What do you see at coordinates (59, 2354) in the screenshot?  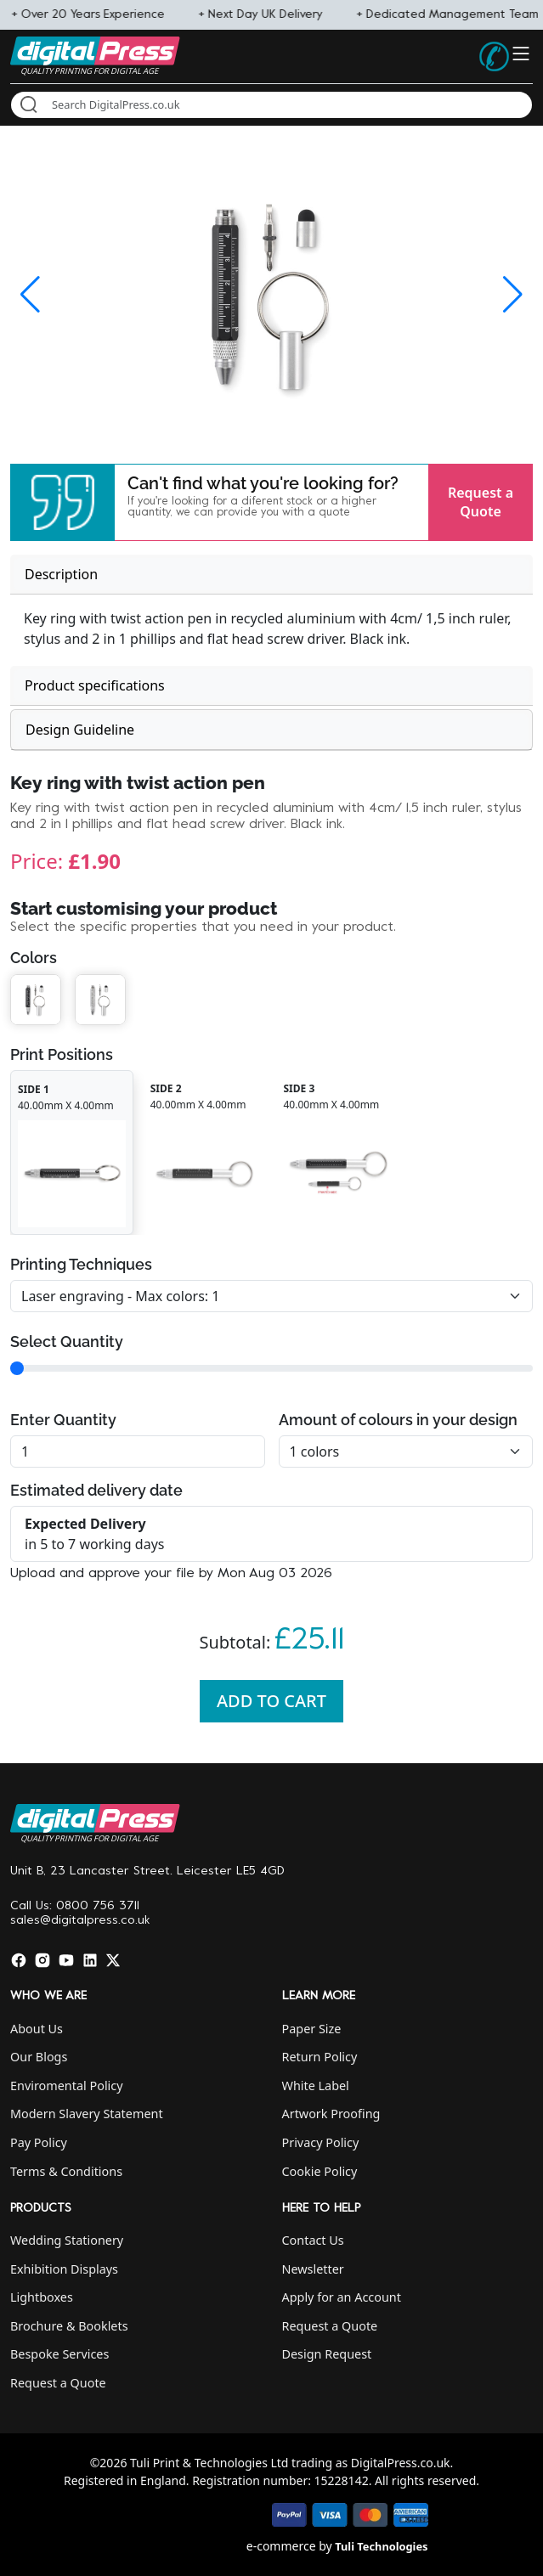 I see `Bespoke Services` at bounding box center [59, 2354].